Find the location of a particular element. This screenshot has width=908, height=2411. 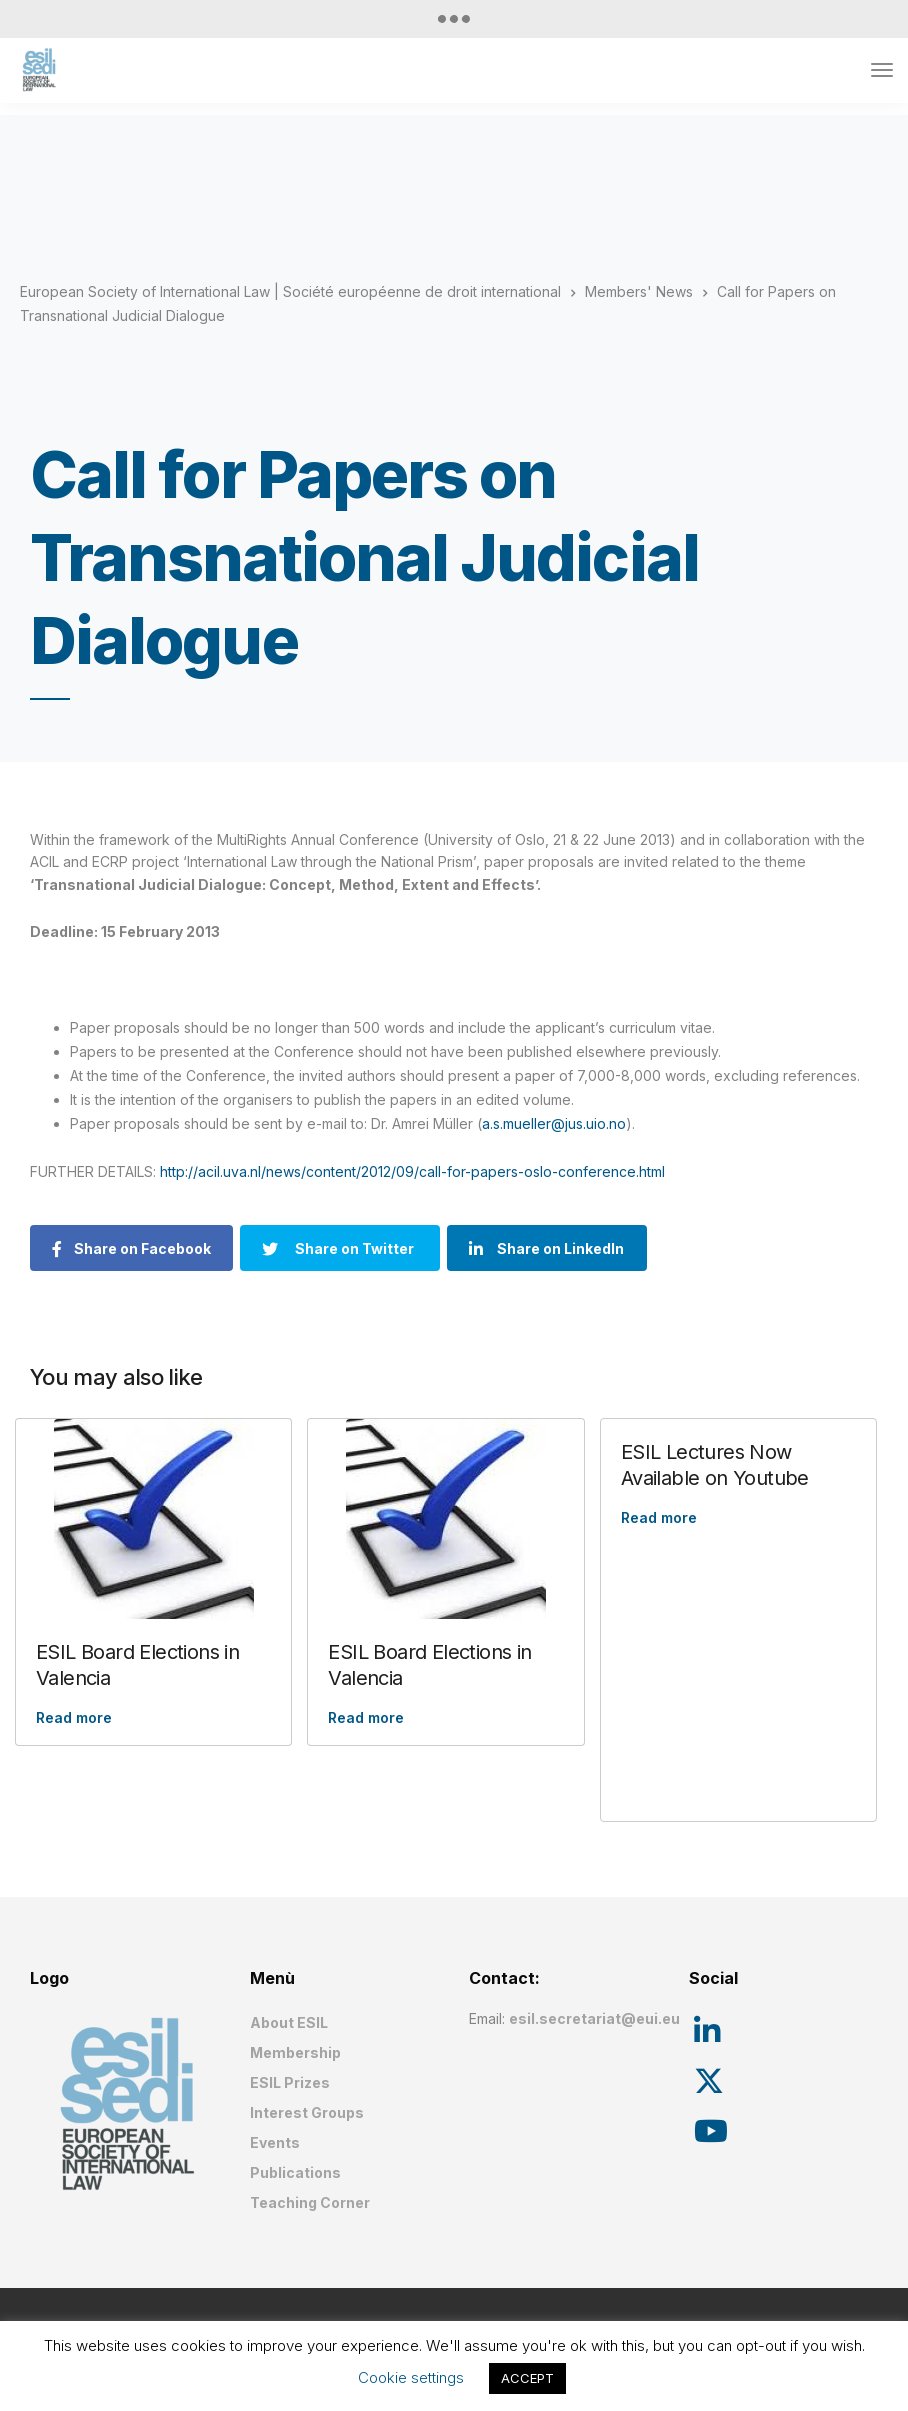

ACCEPT [button] is located at coordinates (527, 2378).